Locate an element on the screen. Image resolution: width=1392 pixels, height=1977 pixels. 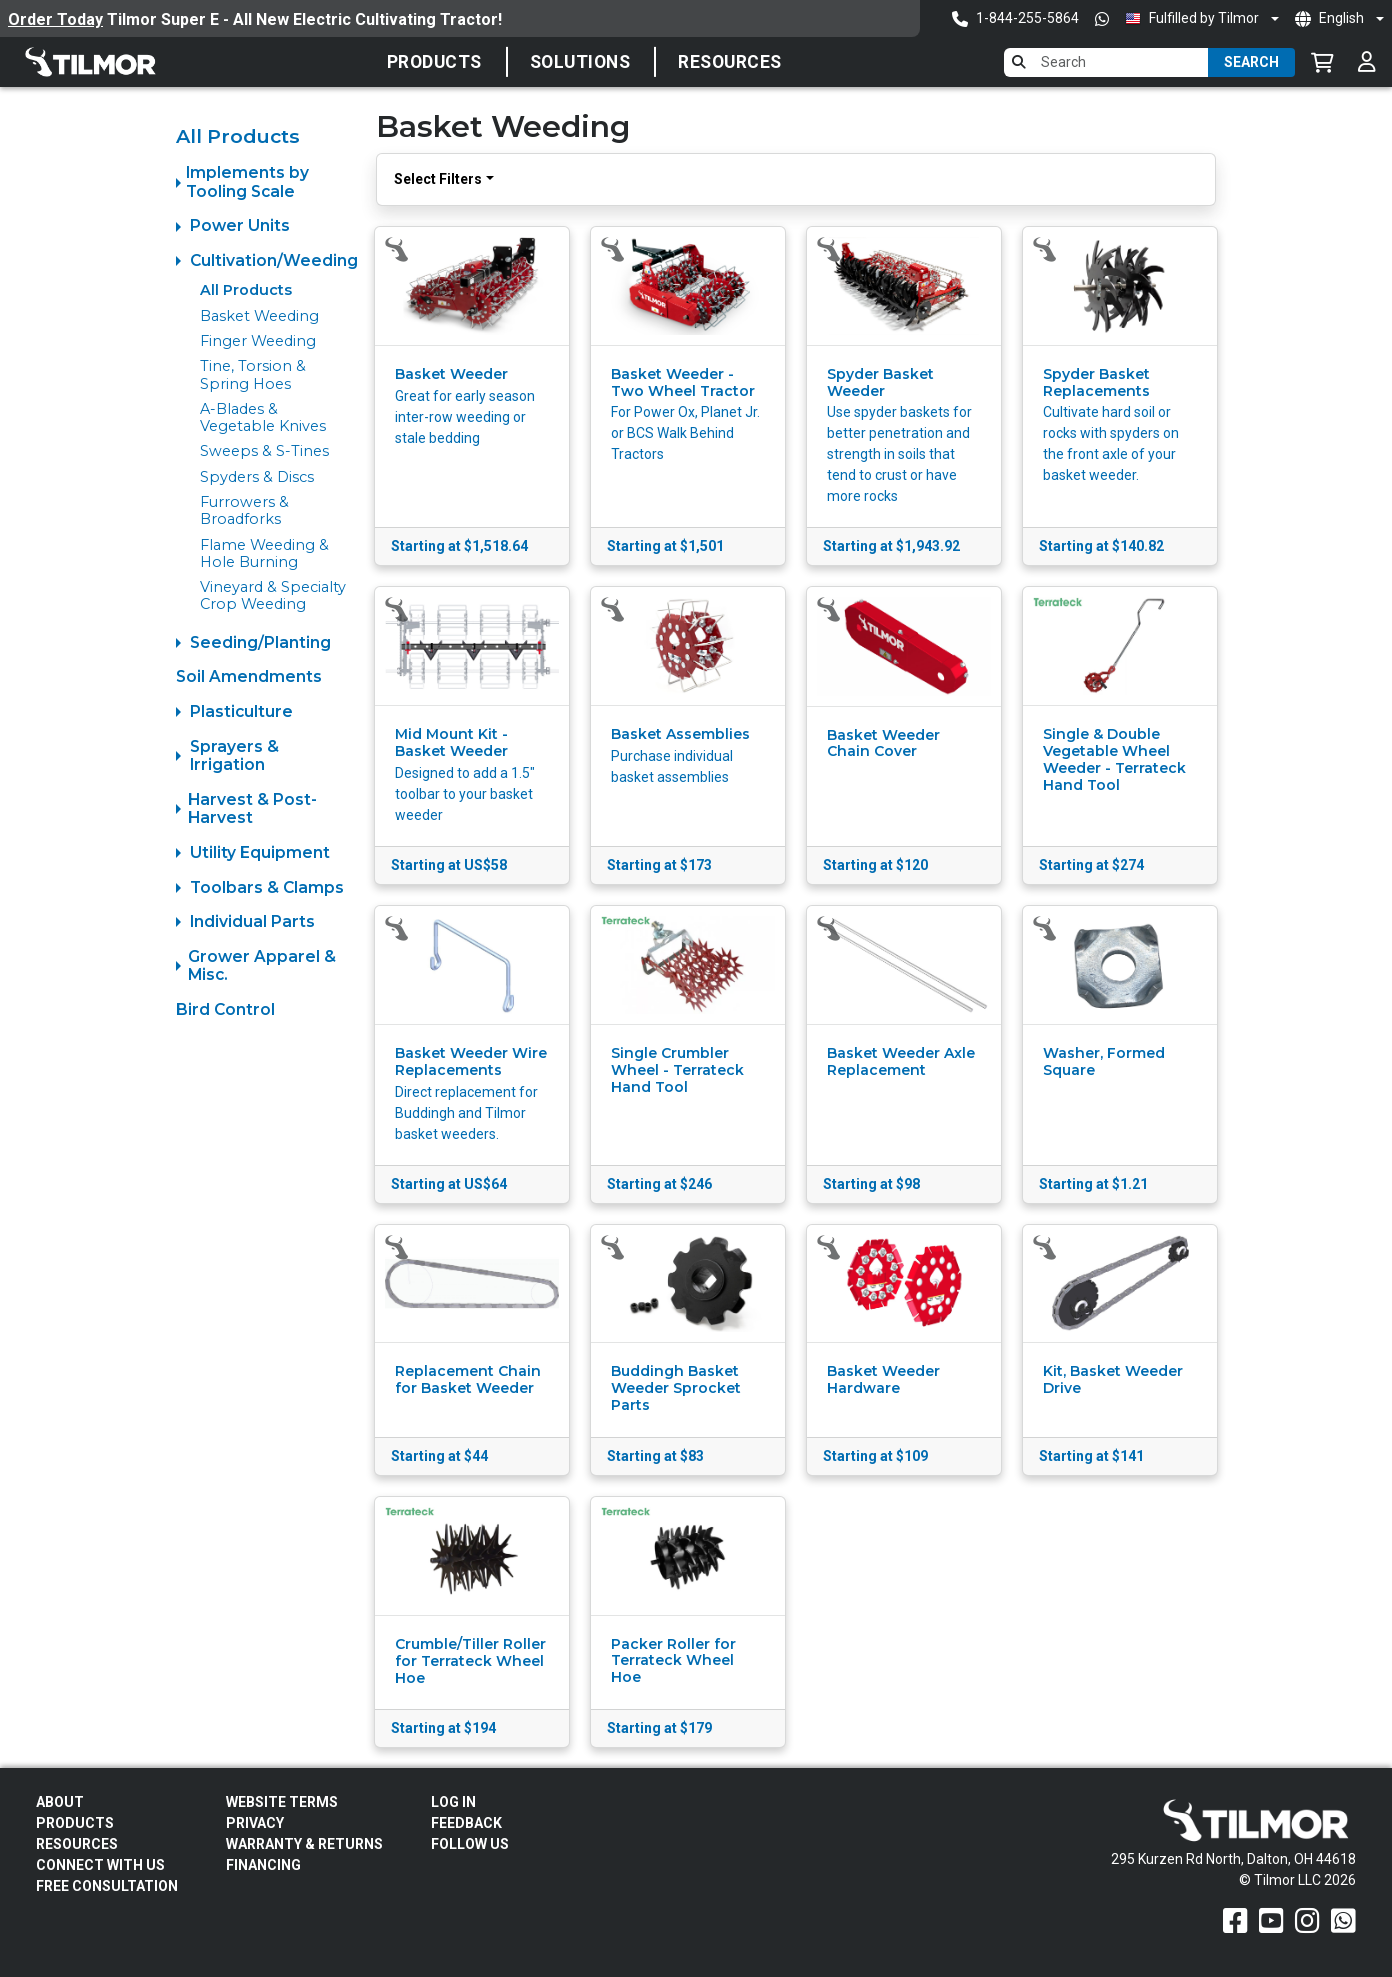
Warranty & Returns is located at coordinates (304, 1844).